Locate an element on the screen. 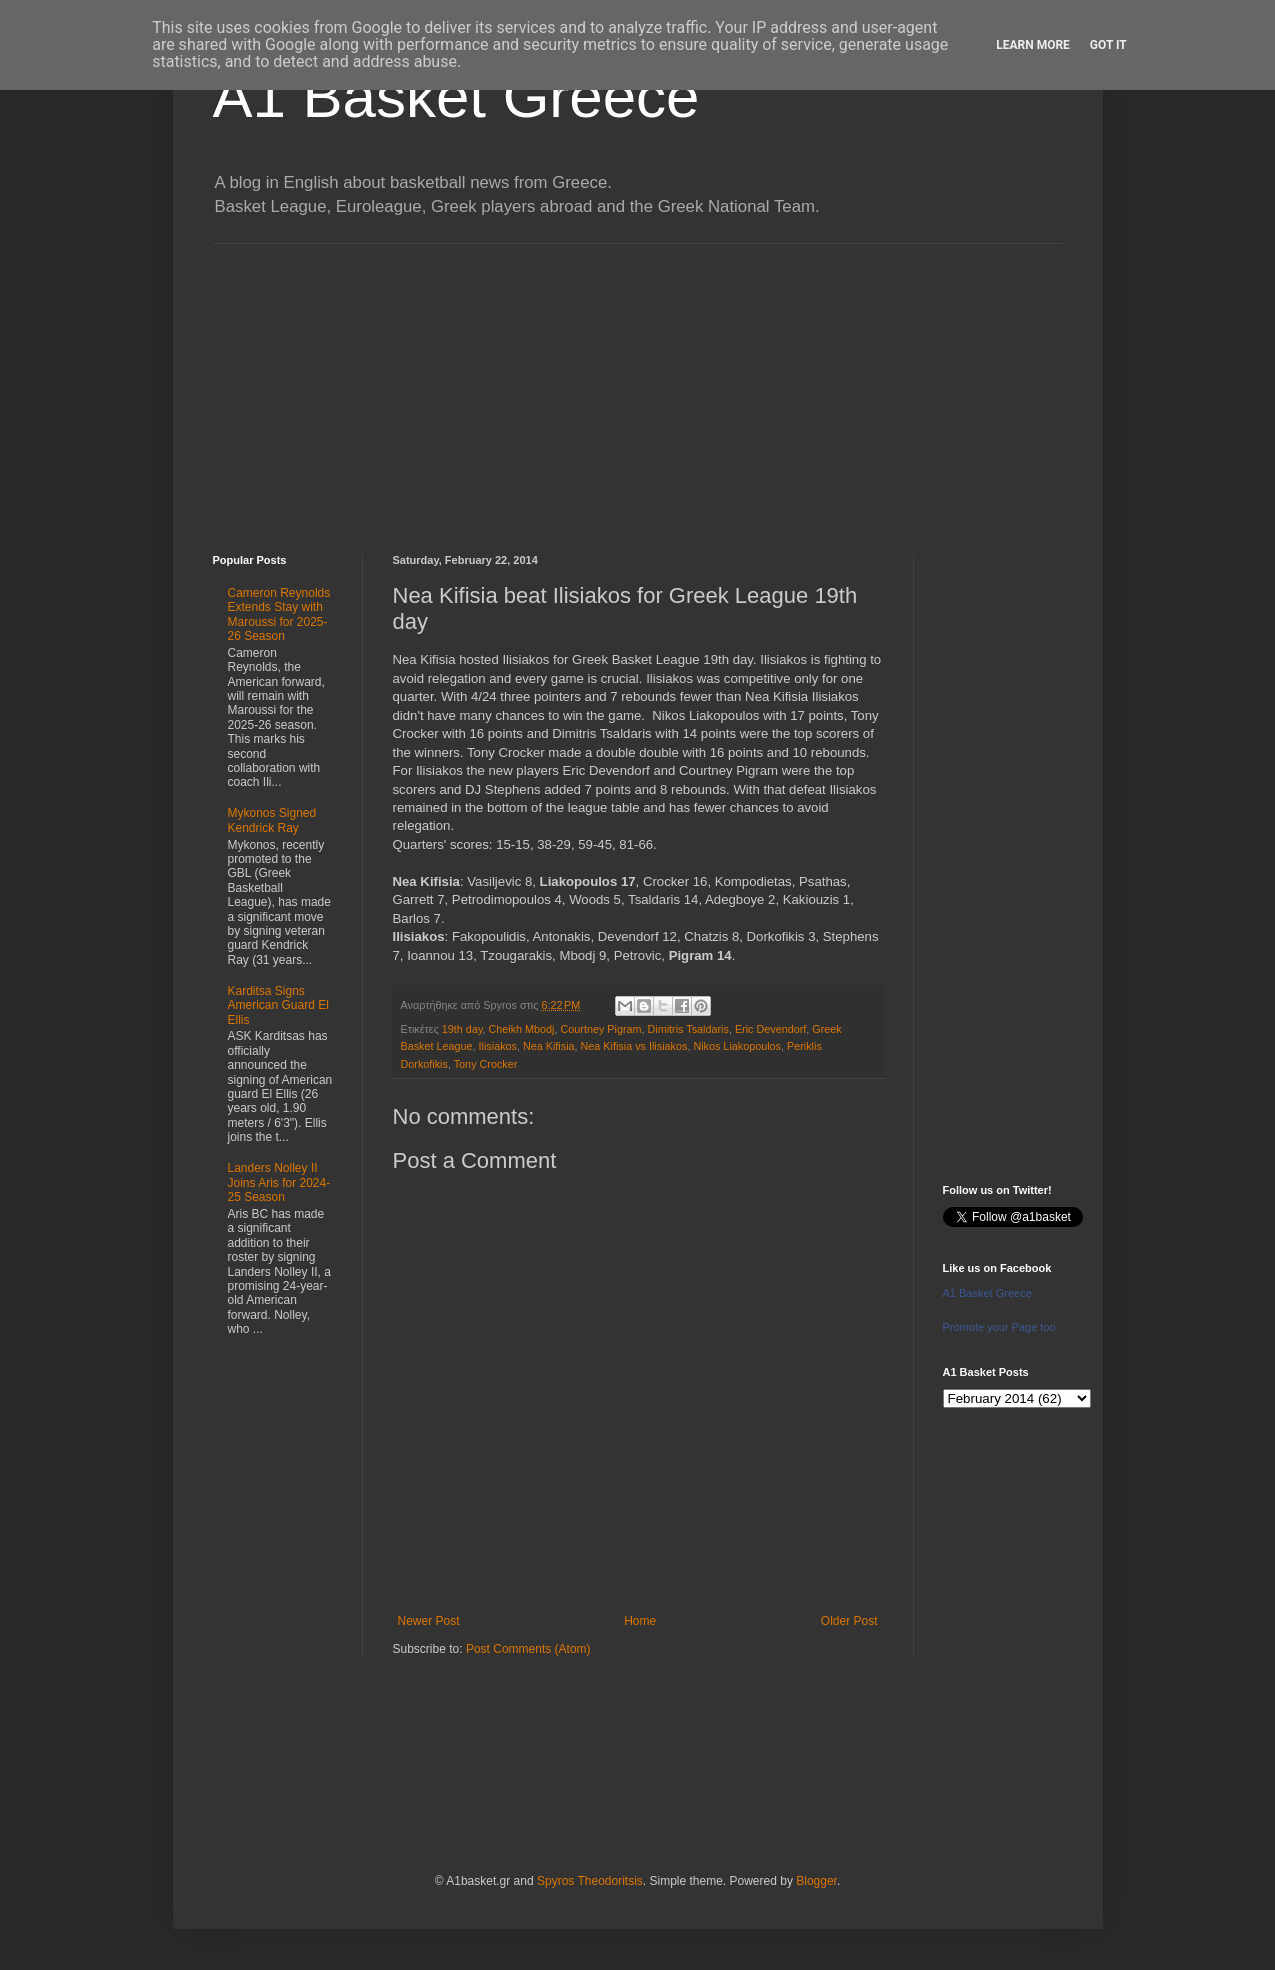  Nea Kifisia is located at coordinates (549, 1046).